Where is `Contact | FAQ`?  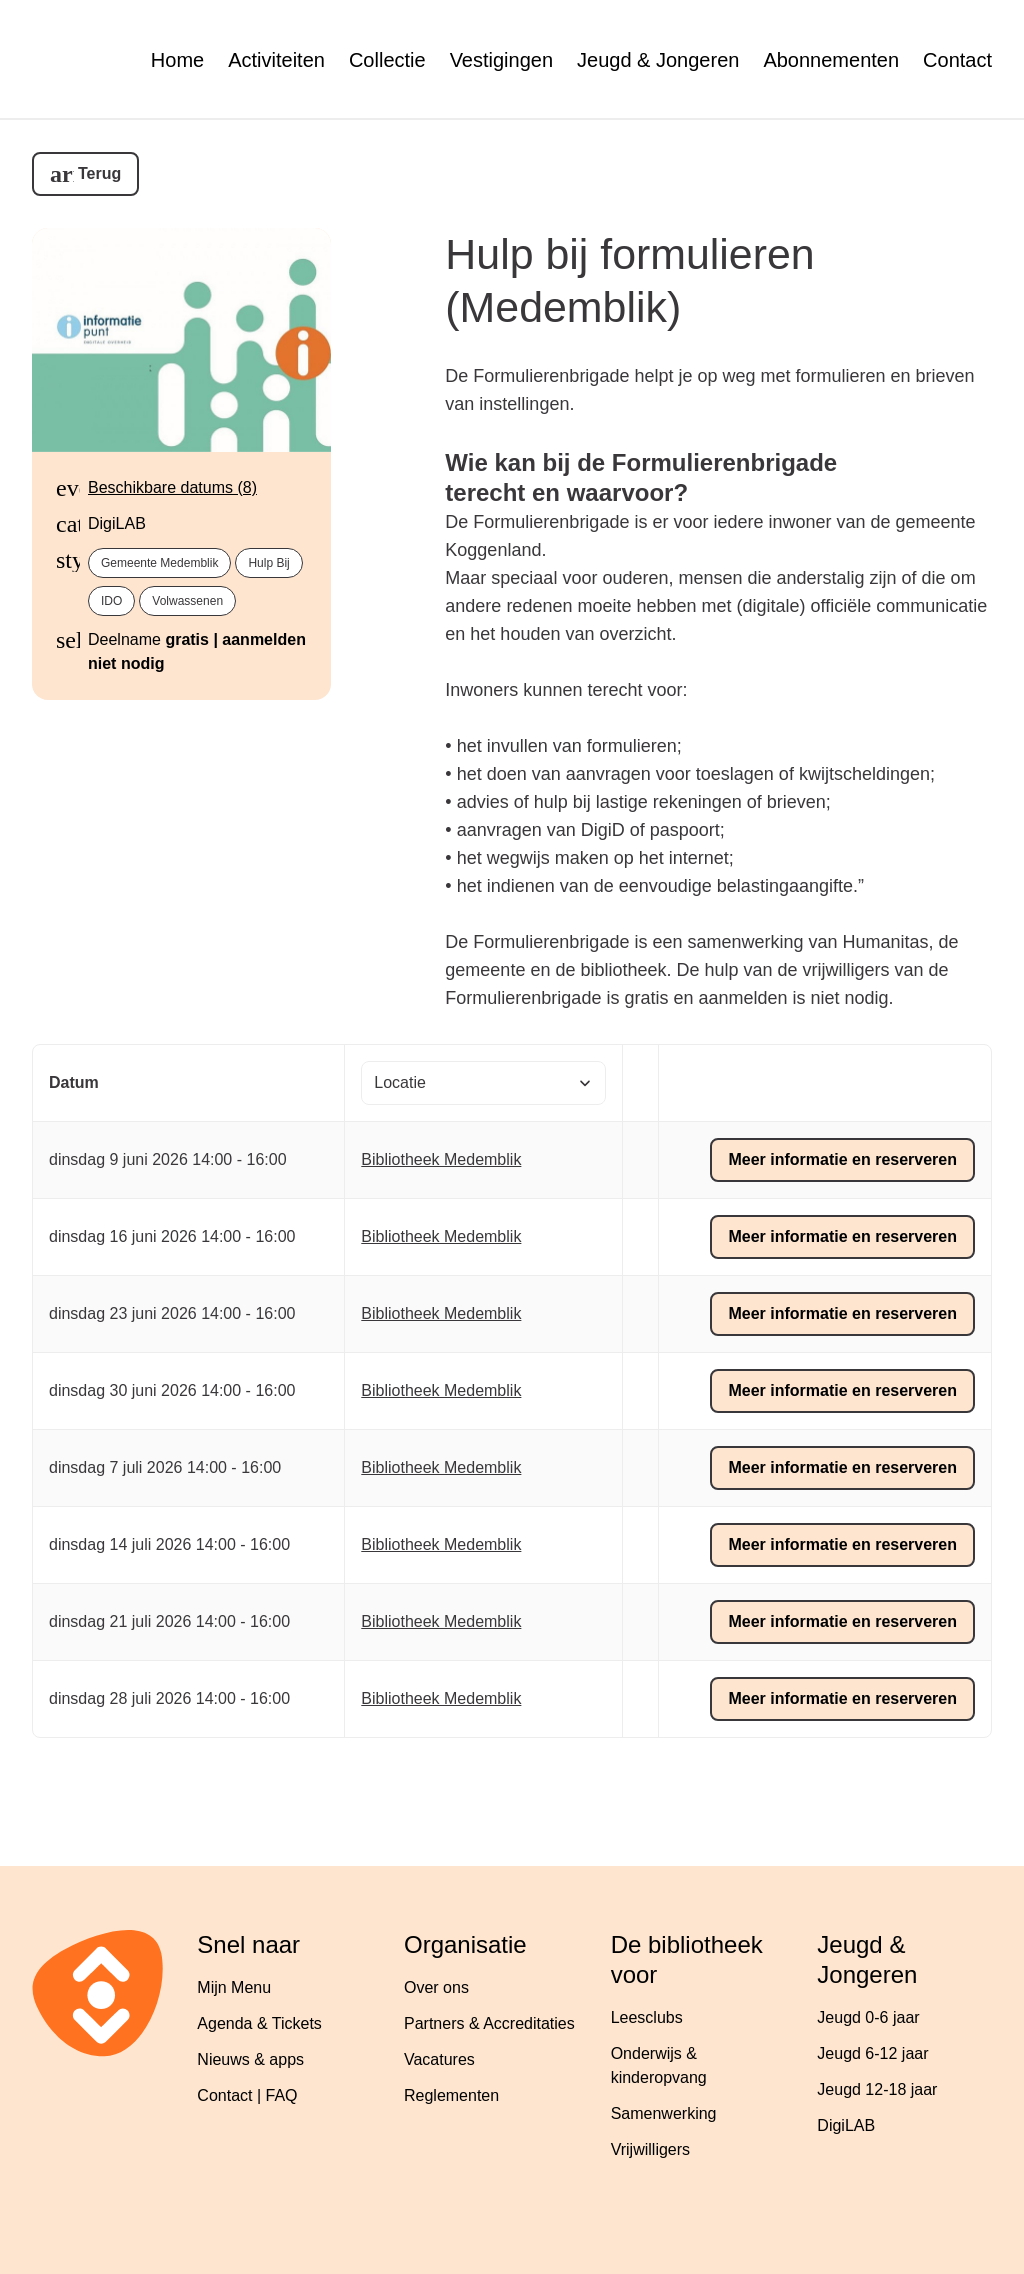
Contact | FAQ is located at coordinates (247, 2095).